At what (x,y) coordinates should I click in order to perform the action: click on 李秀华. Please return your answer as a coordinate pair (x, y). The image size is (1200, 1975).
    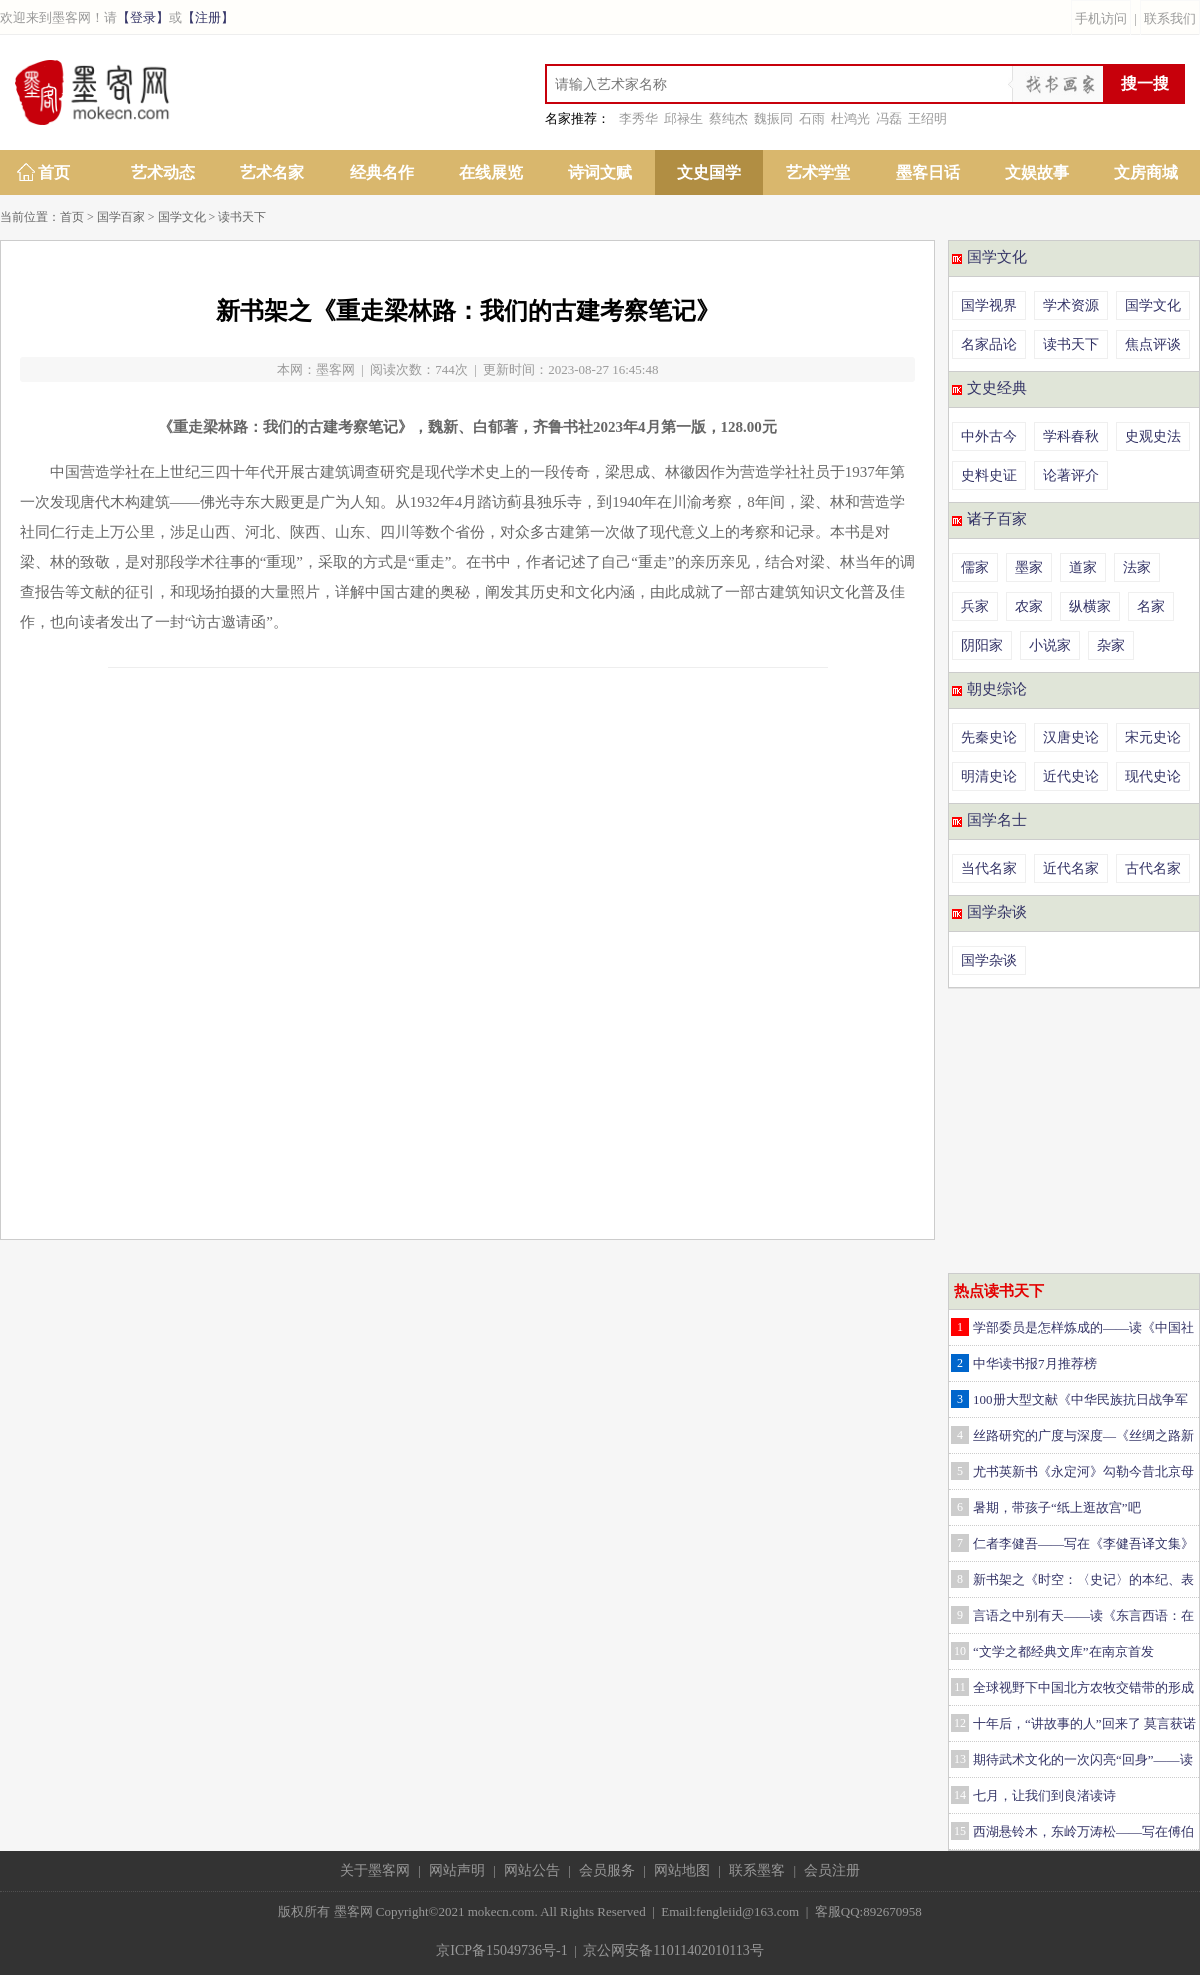
    Looking at the image, I should click on (638, 118).